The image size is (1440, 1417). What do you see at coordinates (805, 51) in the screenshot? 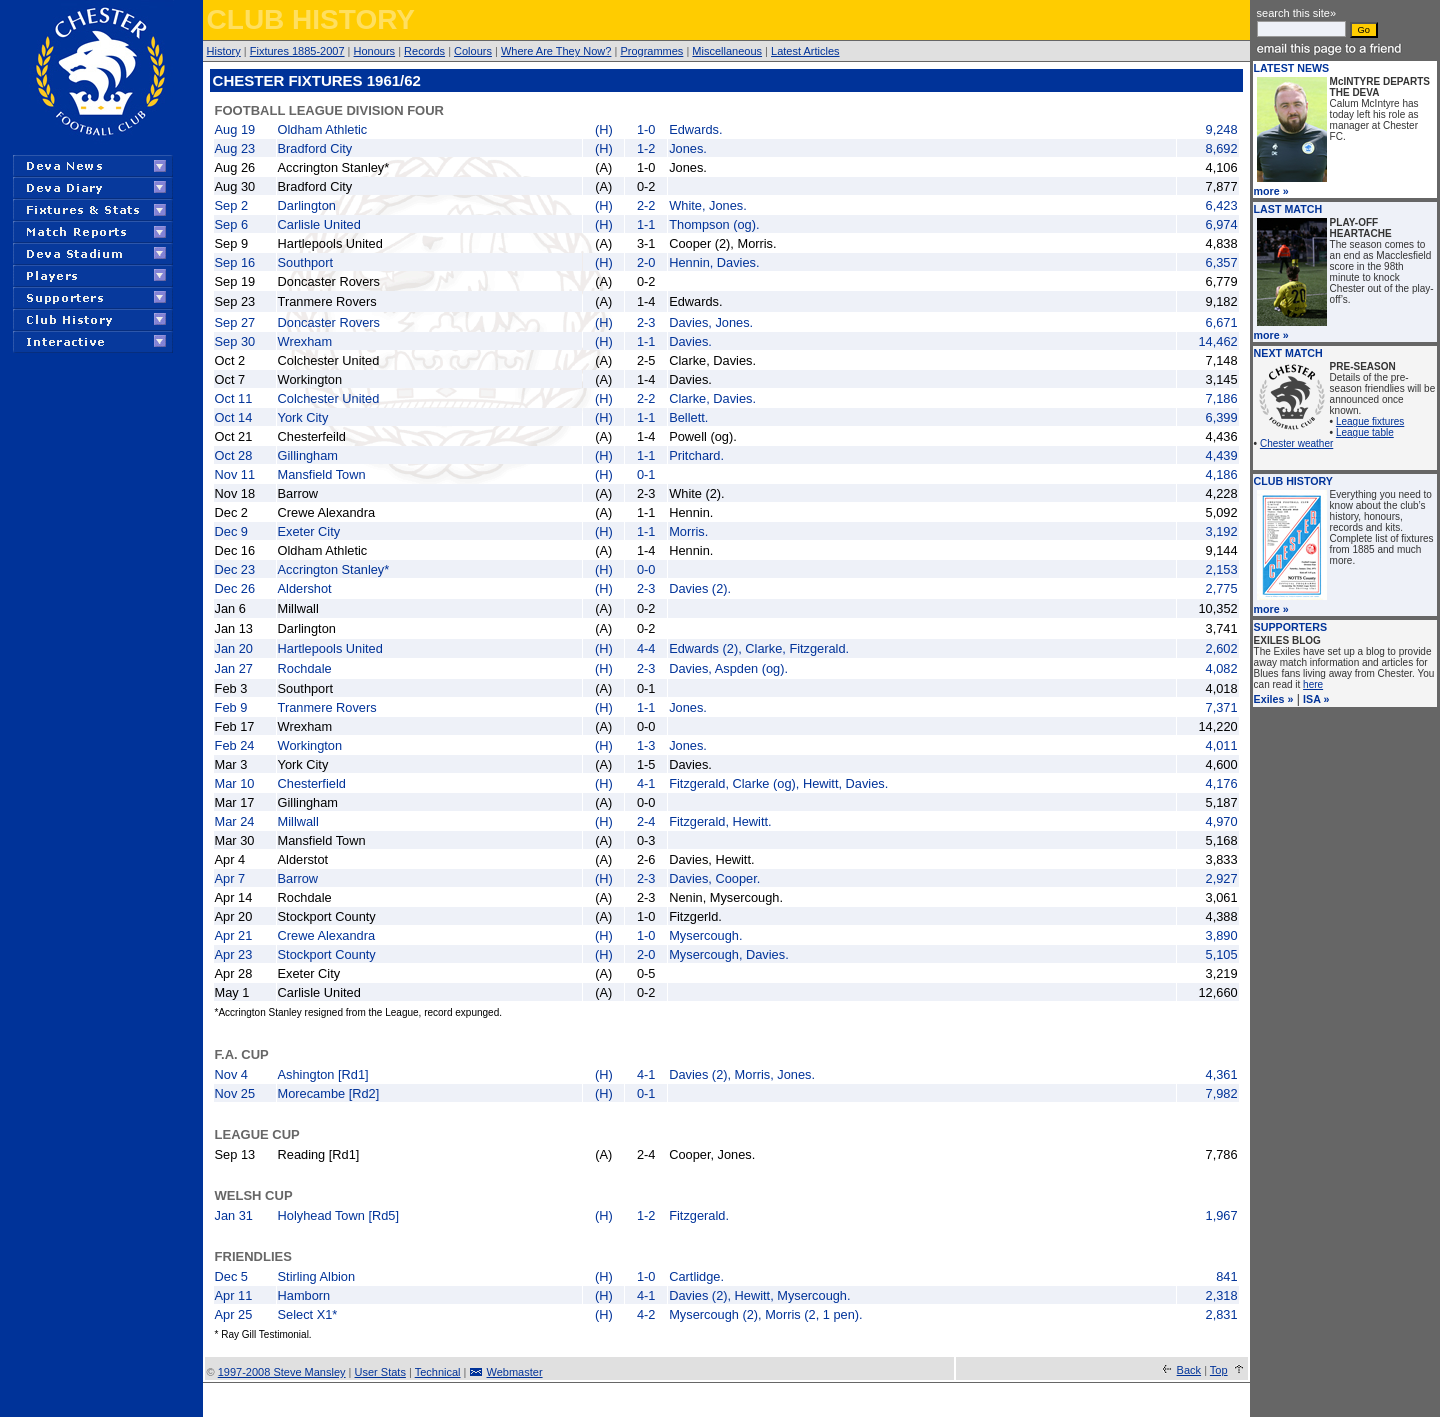
I see `Latest Articles` at bounding box center [805, 51].